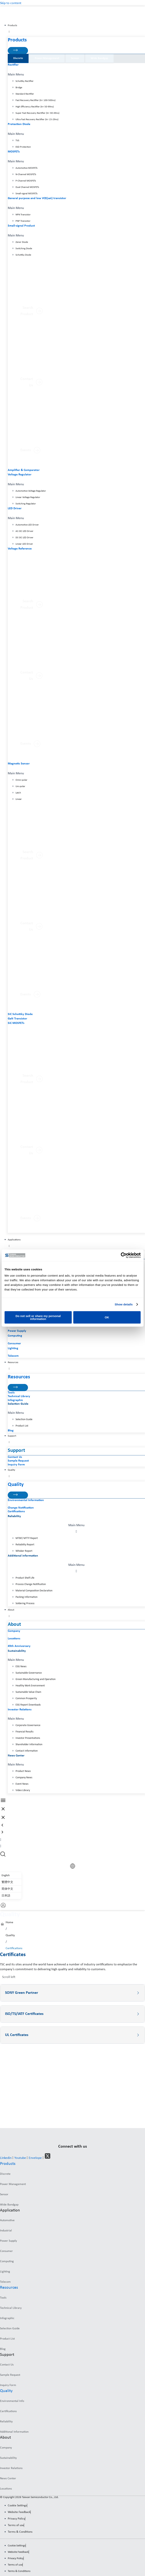 This screenshot has width=145, height=2576. What do you see at coordinates (26, 1500) in the screenshot?
I see `Environmental Information` at bounding box center [26, 1500].